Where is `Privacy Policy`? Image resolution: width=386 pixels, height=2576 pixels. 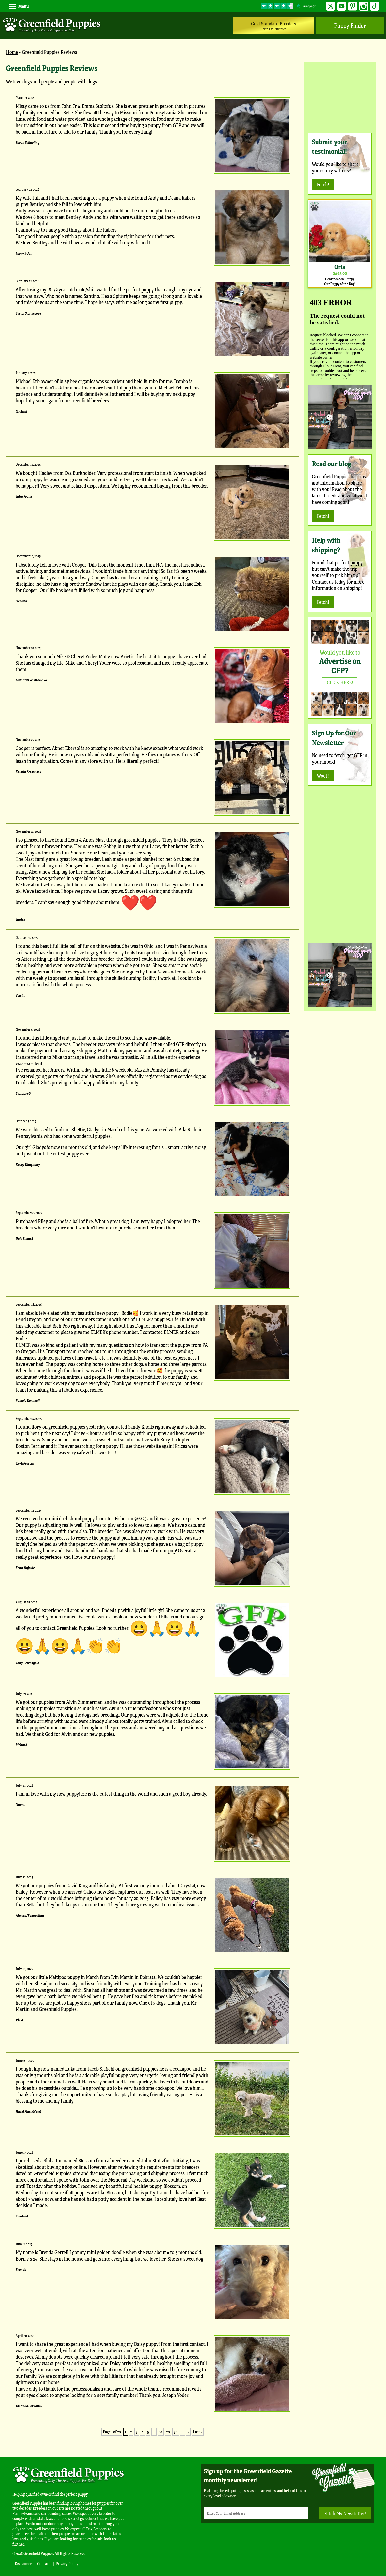 Privacy Policy is located at coordinates (67, 2563).